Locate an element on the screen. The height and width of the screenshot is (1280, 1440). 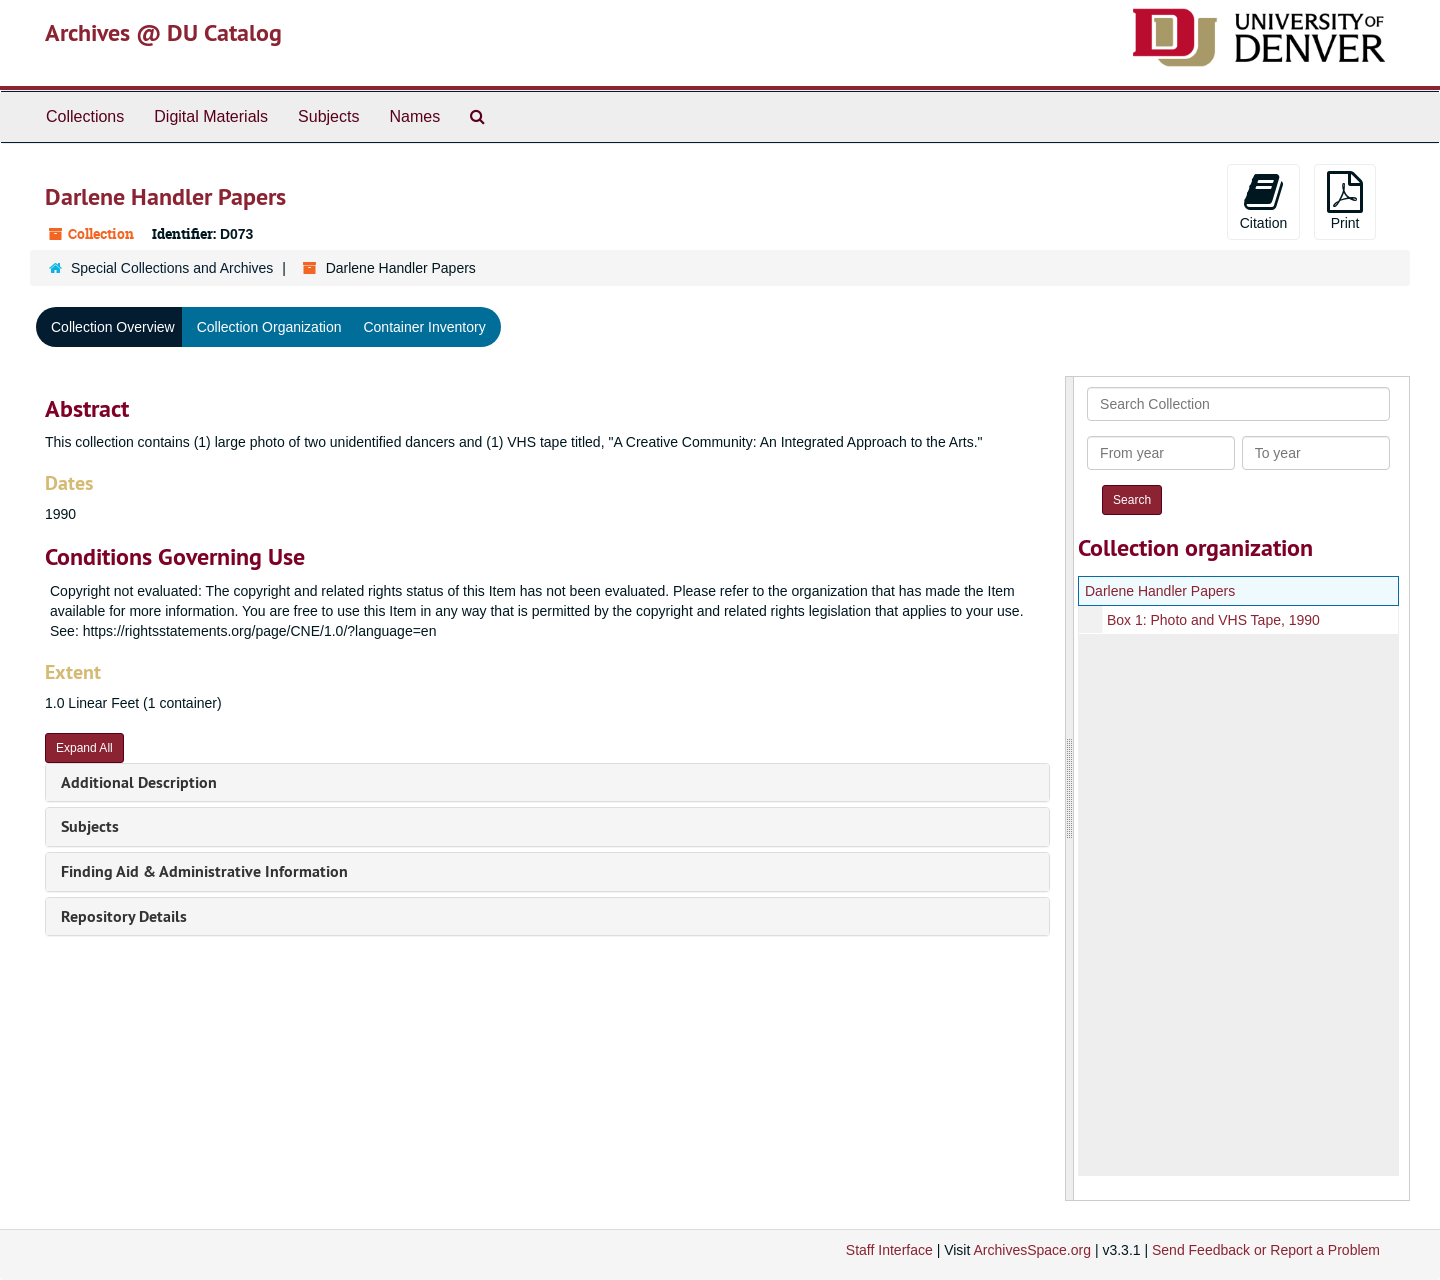
Repository Details is located at coordinates (124, 916).